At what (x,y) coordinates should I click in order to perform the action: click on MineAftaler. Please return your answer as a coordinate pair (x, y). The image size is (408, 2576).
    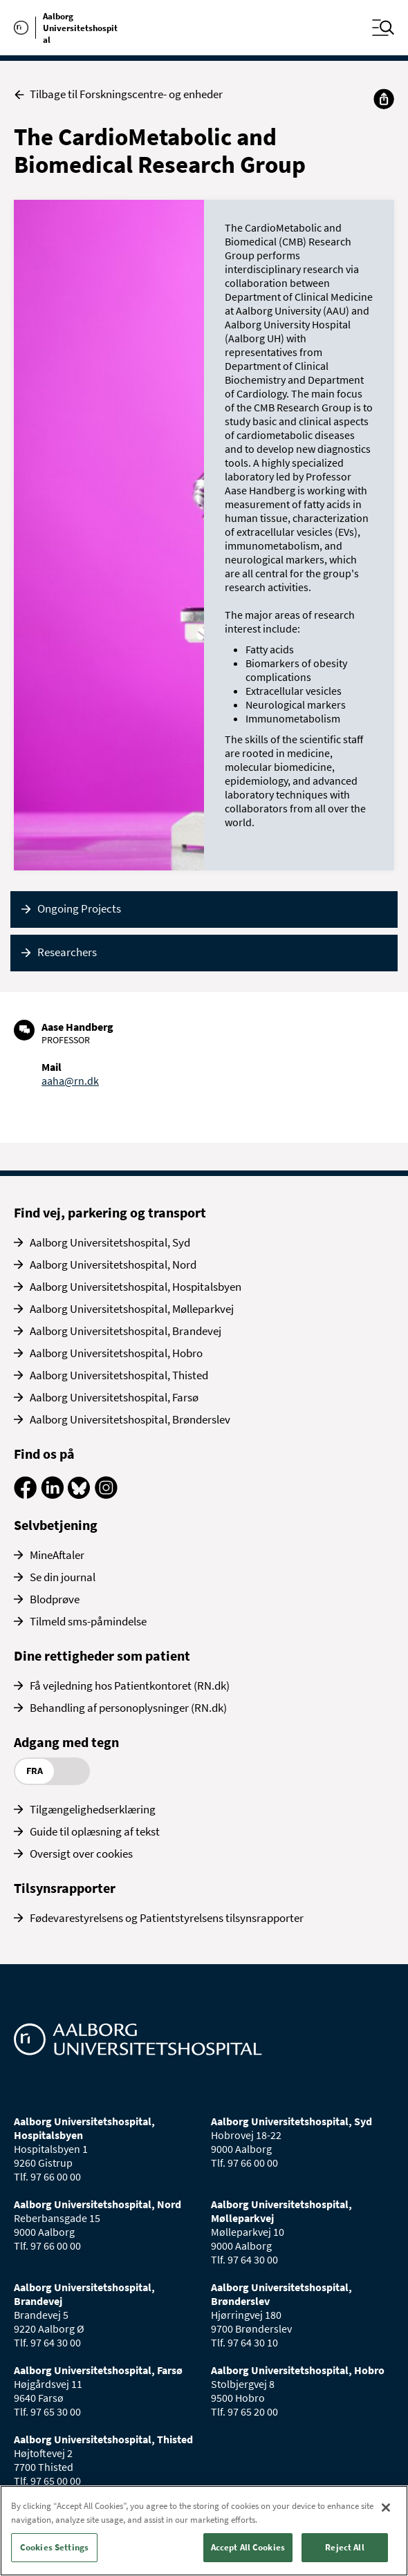
    Looking at the image, I should click on (57, 1554).